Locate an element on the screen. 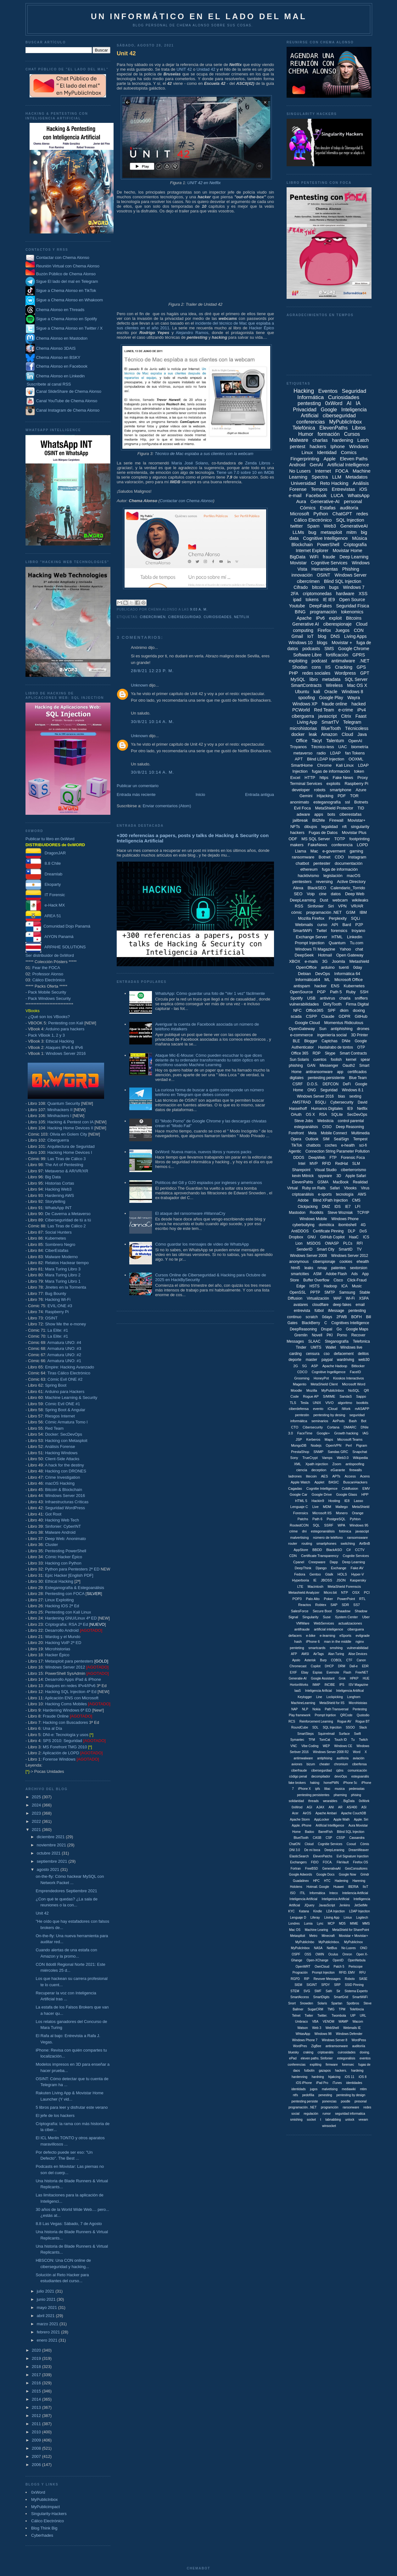 This screenshot has height=2576, width=397. curso is located at coordinates (322, 924).